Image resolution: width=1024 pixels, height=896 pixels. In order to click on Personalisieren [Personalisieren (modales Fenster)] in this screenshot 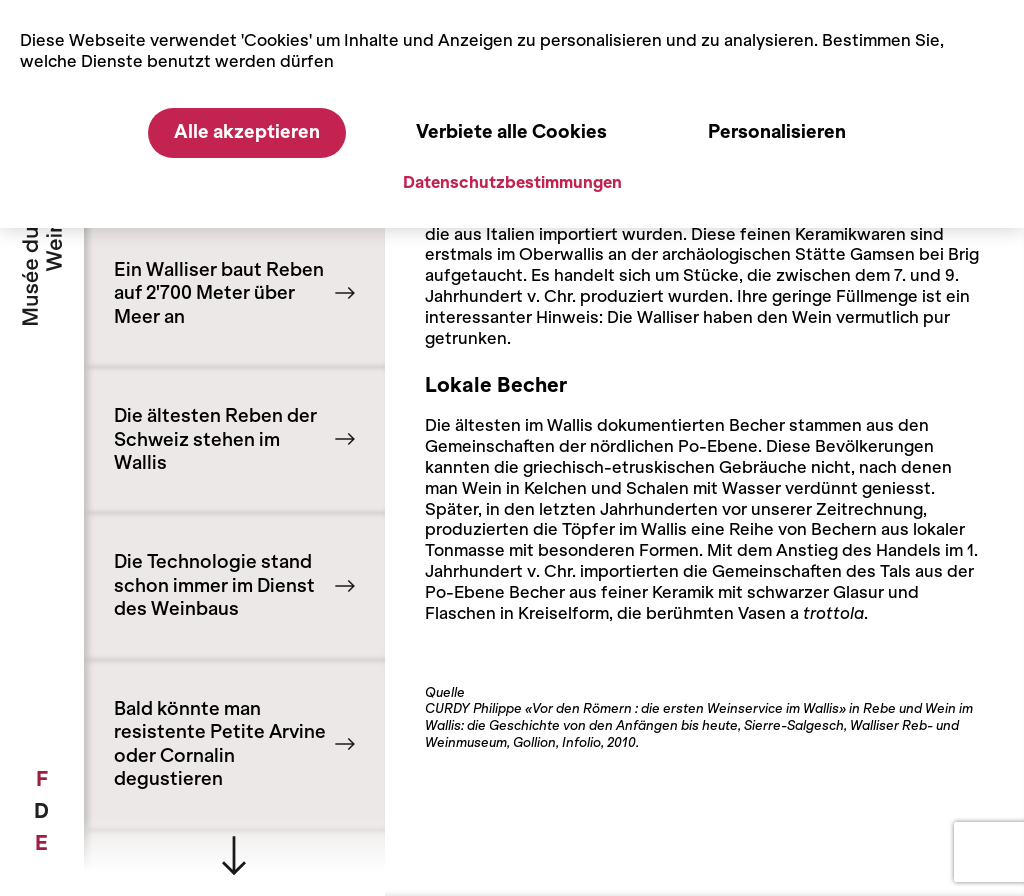, I will do `click(777, 132)`.